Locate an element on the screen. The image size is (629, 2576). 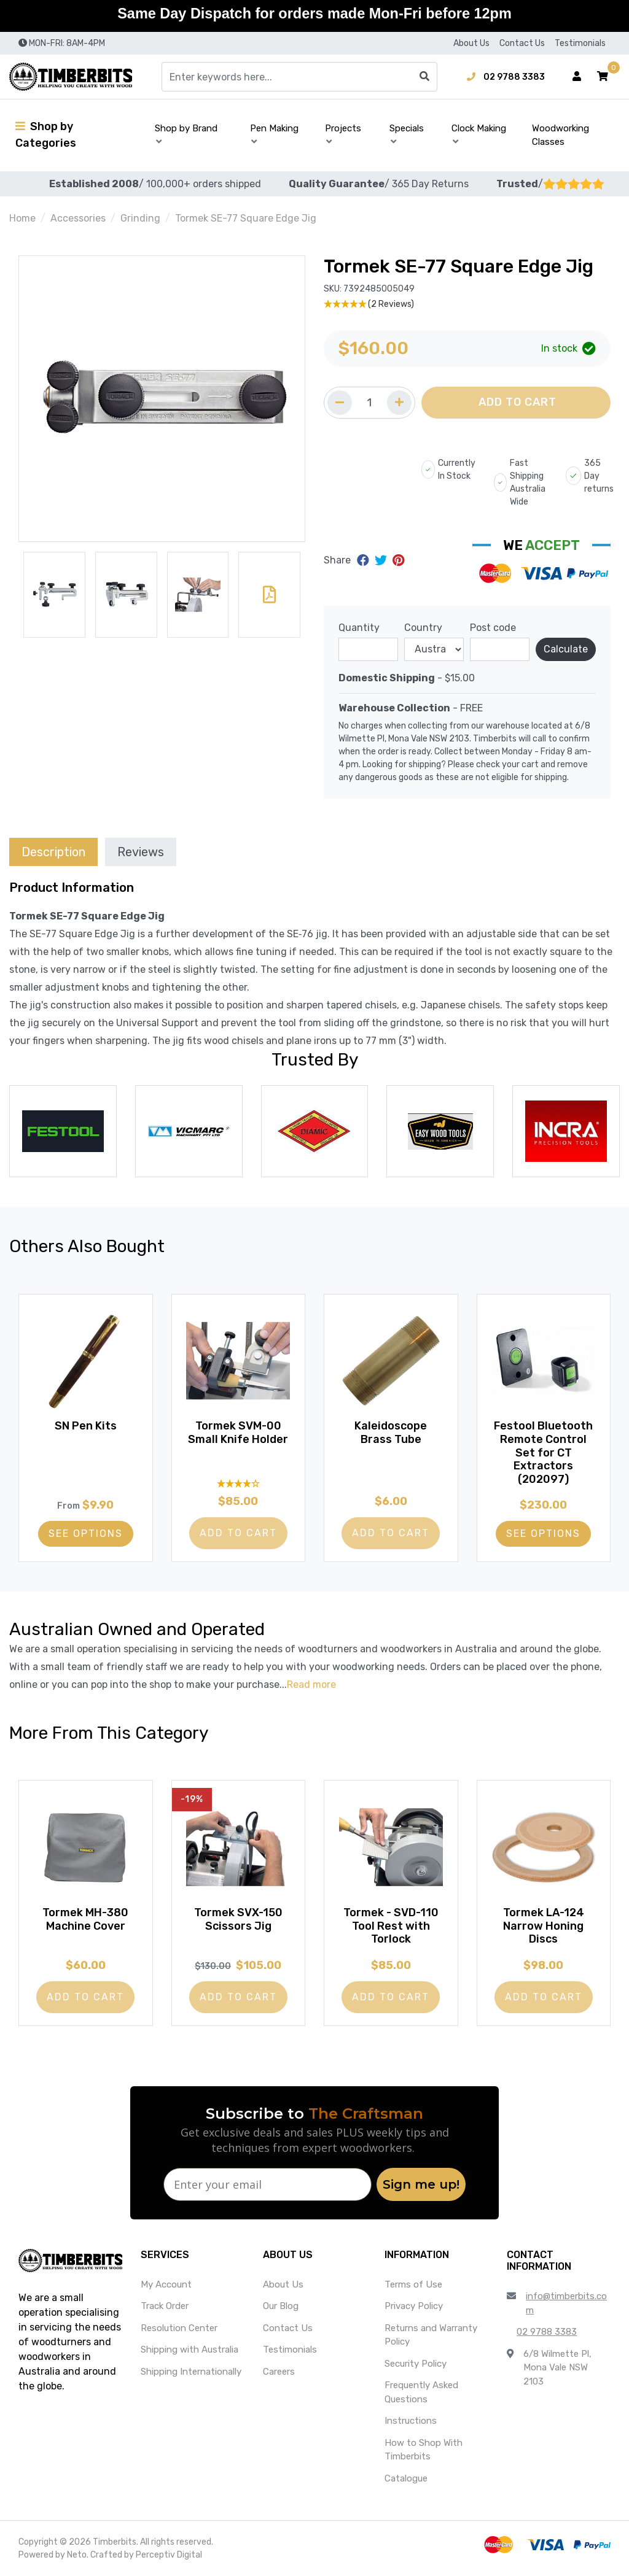
Shipping Internationally is located at coordinates (191, 2371).